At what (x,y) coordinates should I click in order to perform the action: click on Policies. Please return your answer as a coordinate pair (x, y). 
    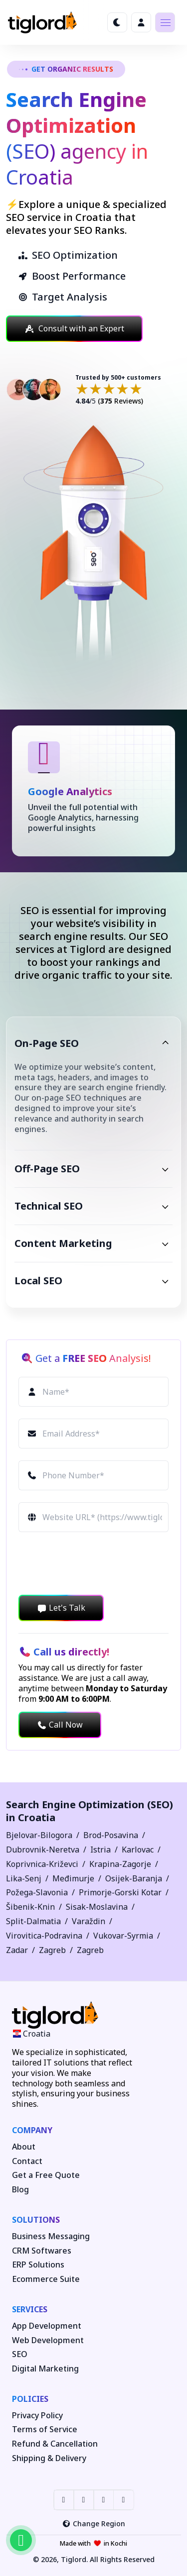
    Looking at the image, I should click on (30, 2398).